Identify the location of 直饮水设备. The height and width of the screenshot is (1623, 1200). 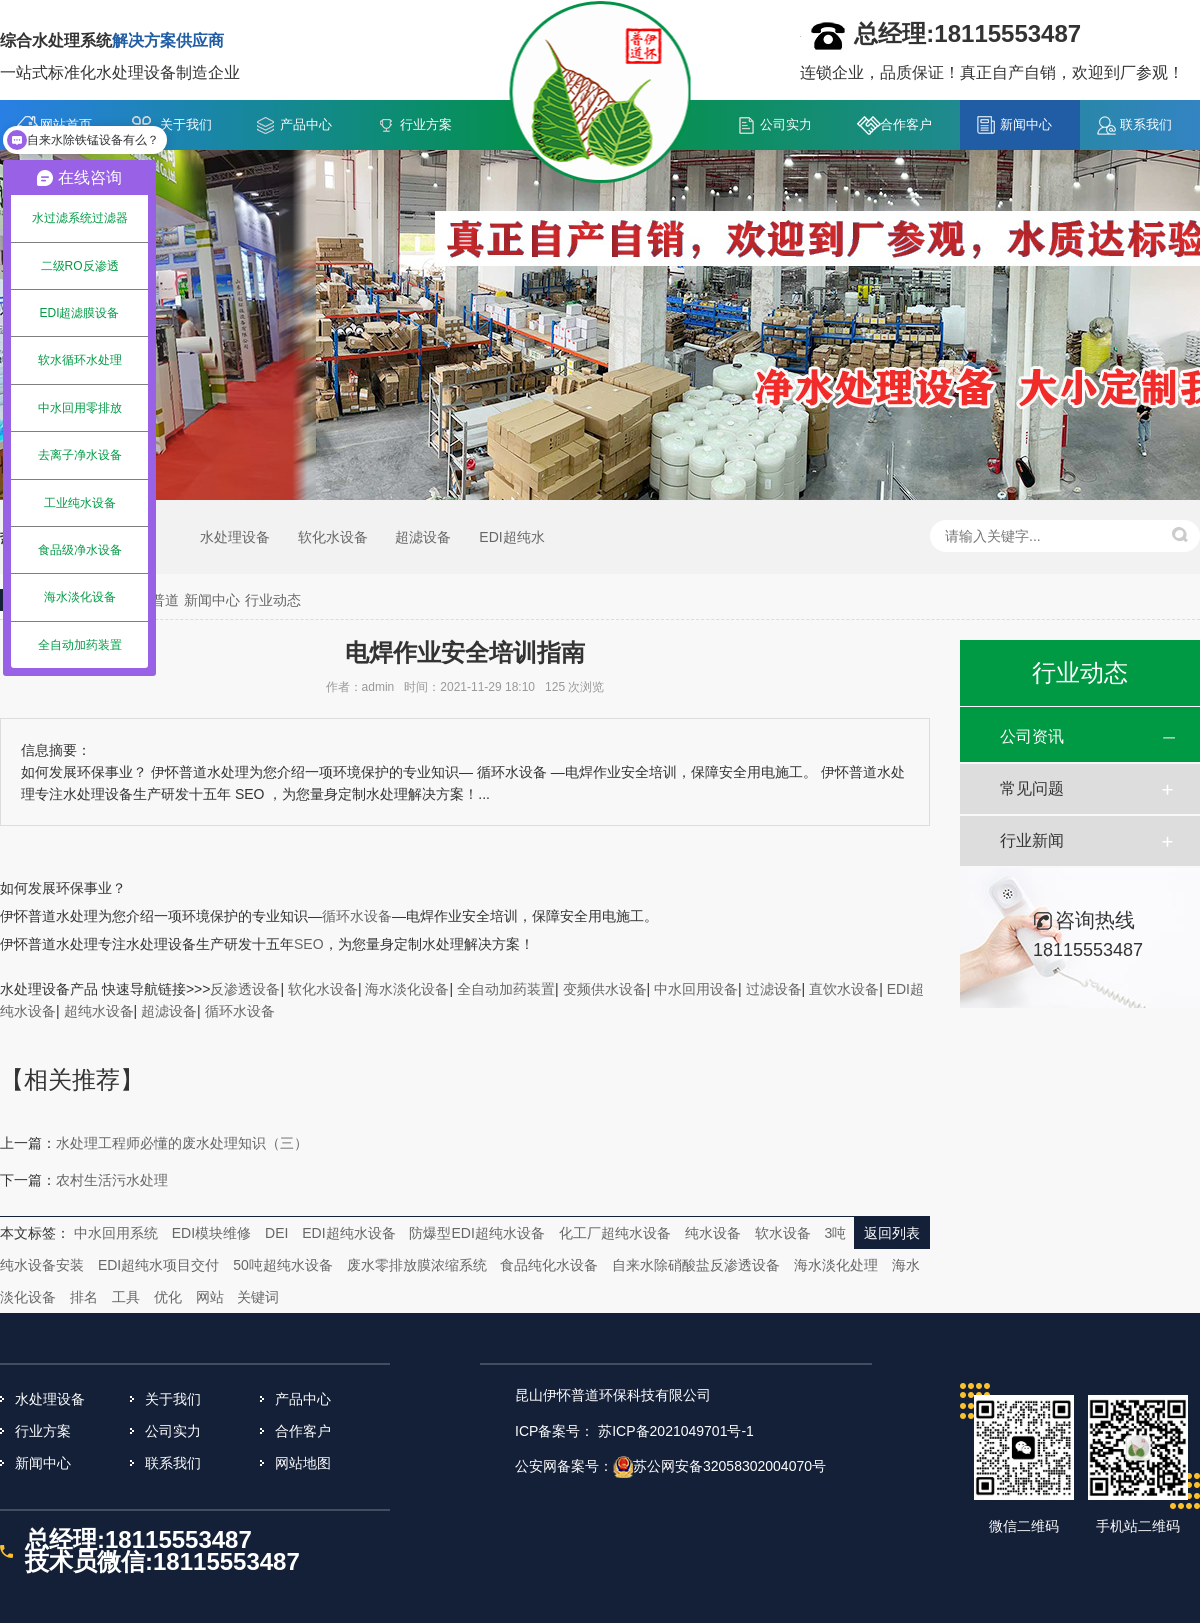
(844, 989).